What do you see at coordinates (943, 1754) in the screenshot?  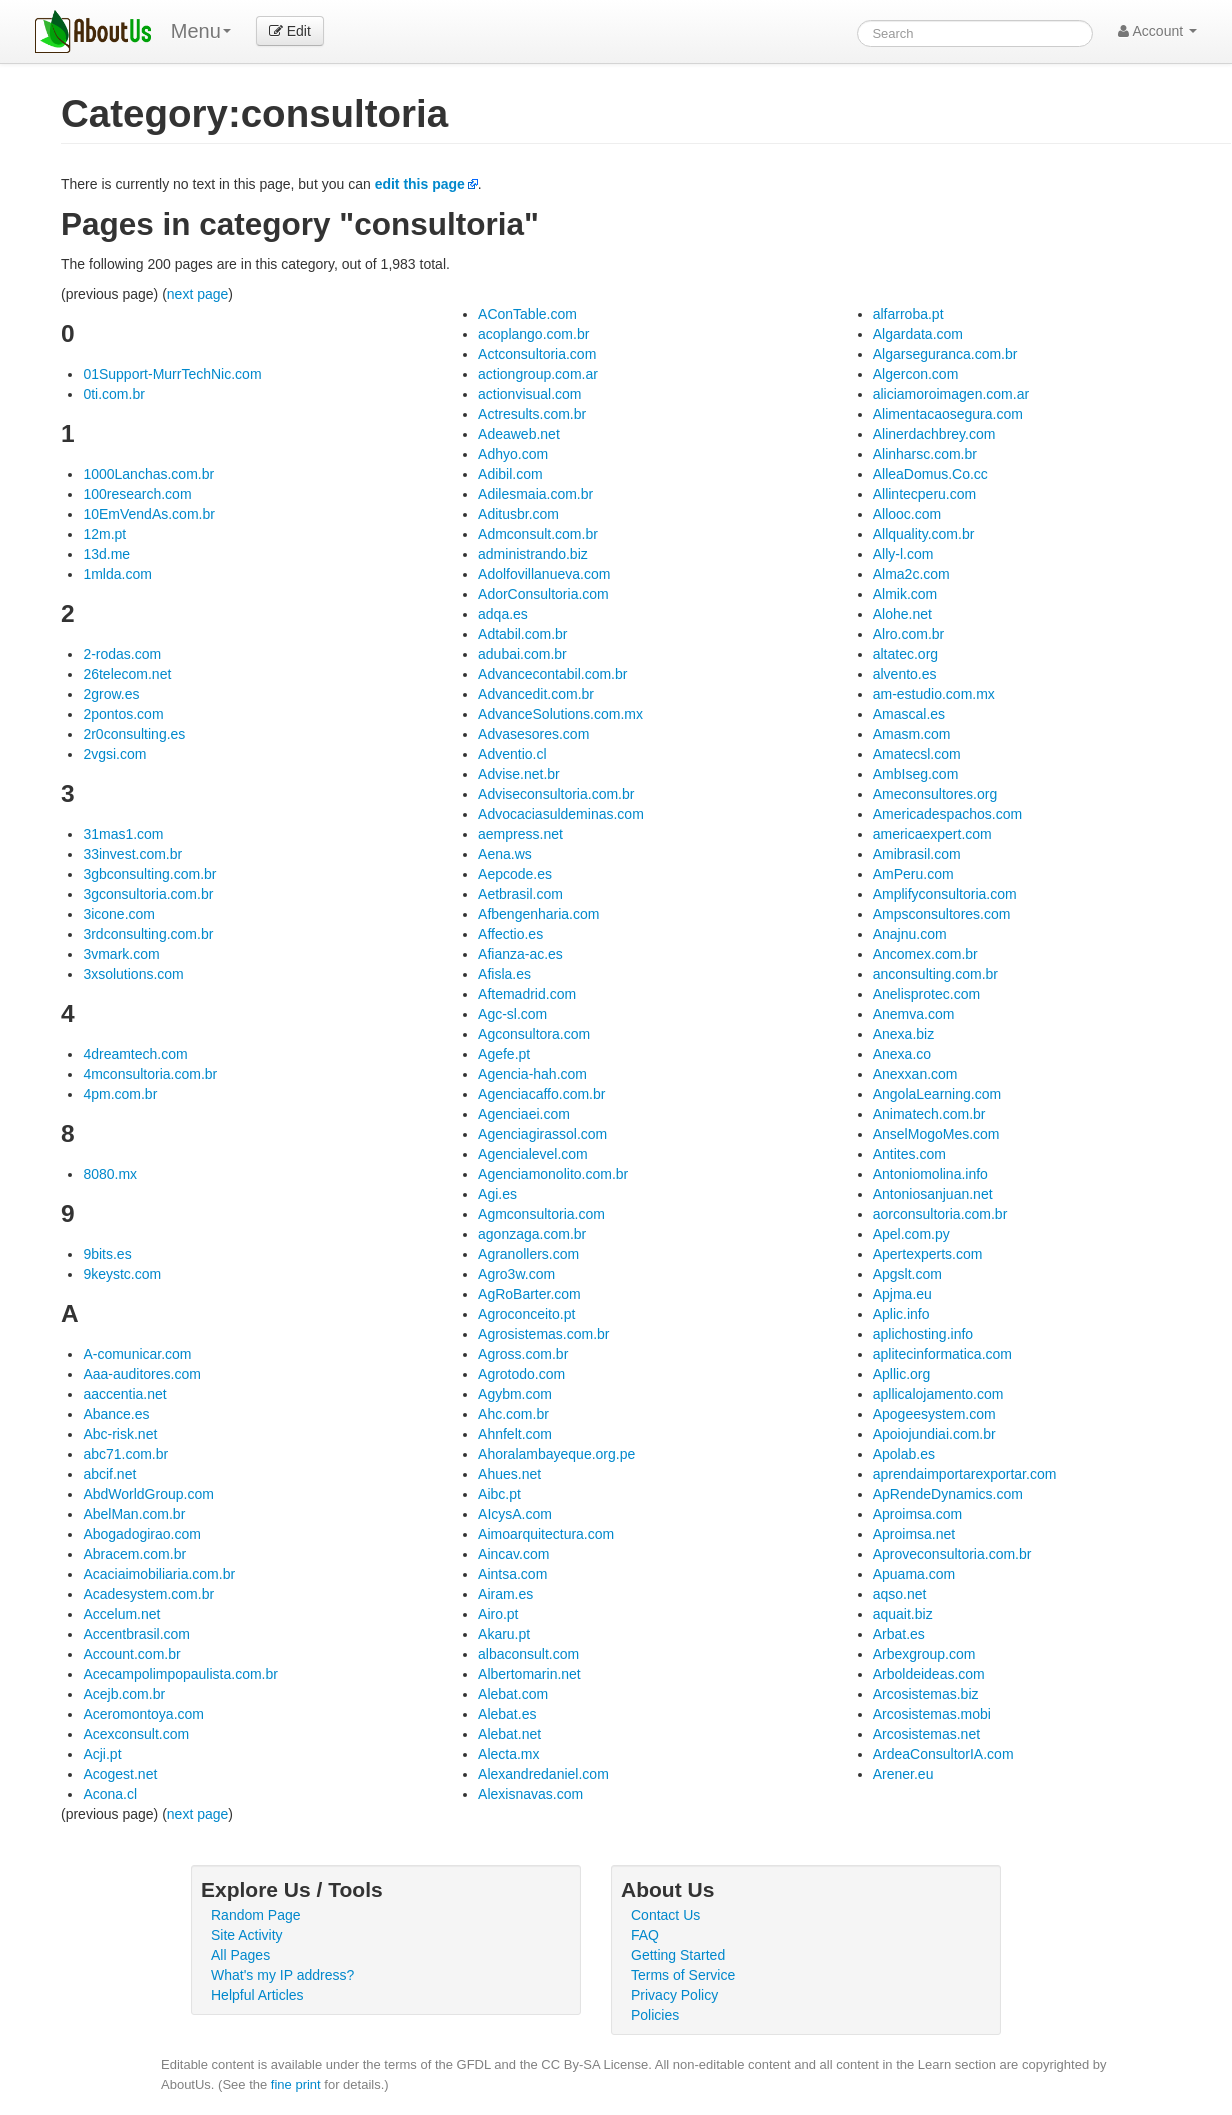 I see `ArdeaConsultorIA.com` at bounding box center [943, 1754].